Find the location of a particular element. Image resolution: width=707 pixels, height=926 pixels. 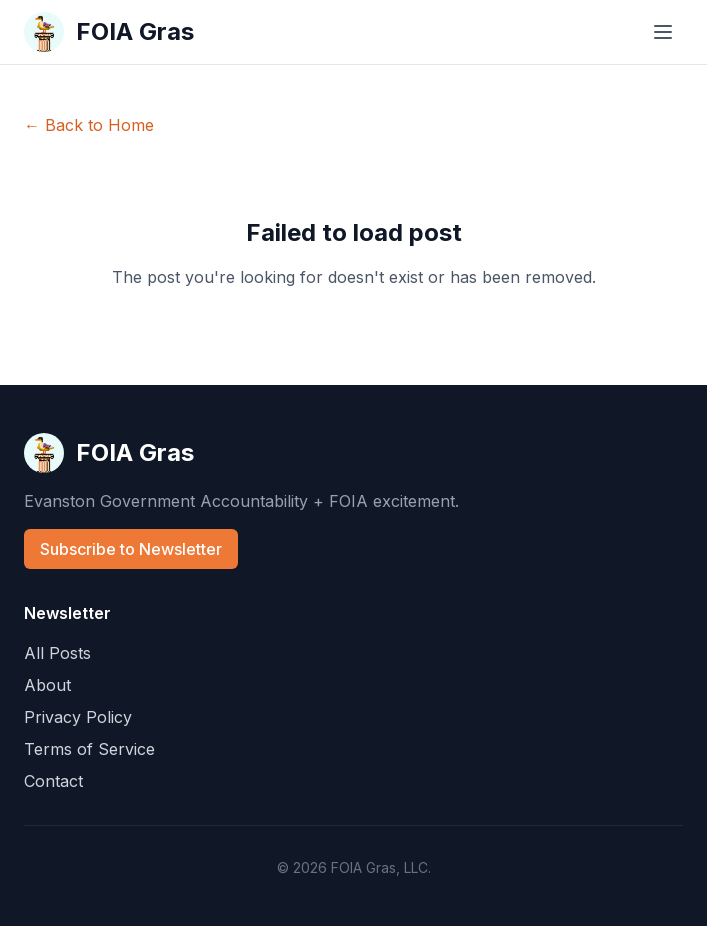

All Posts is located at coordinates (57, 653).